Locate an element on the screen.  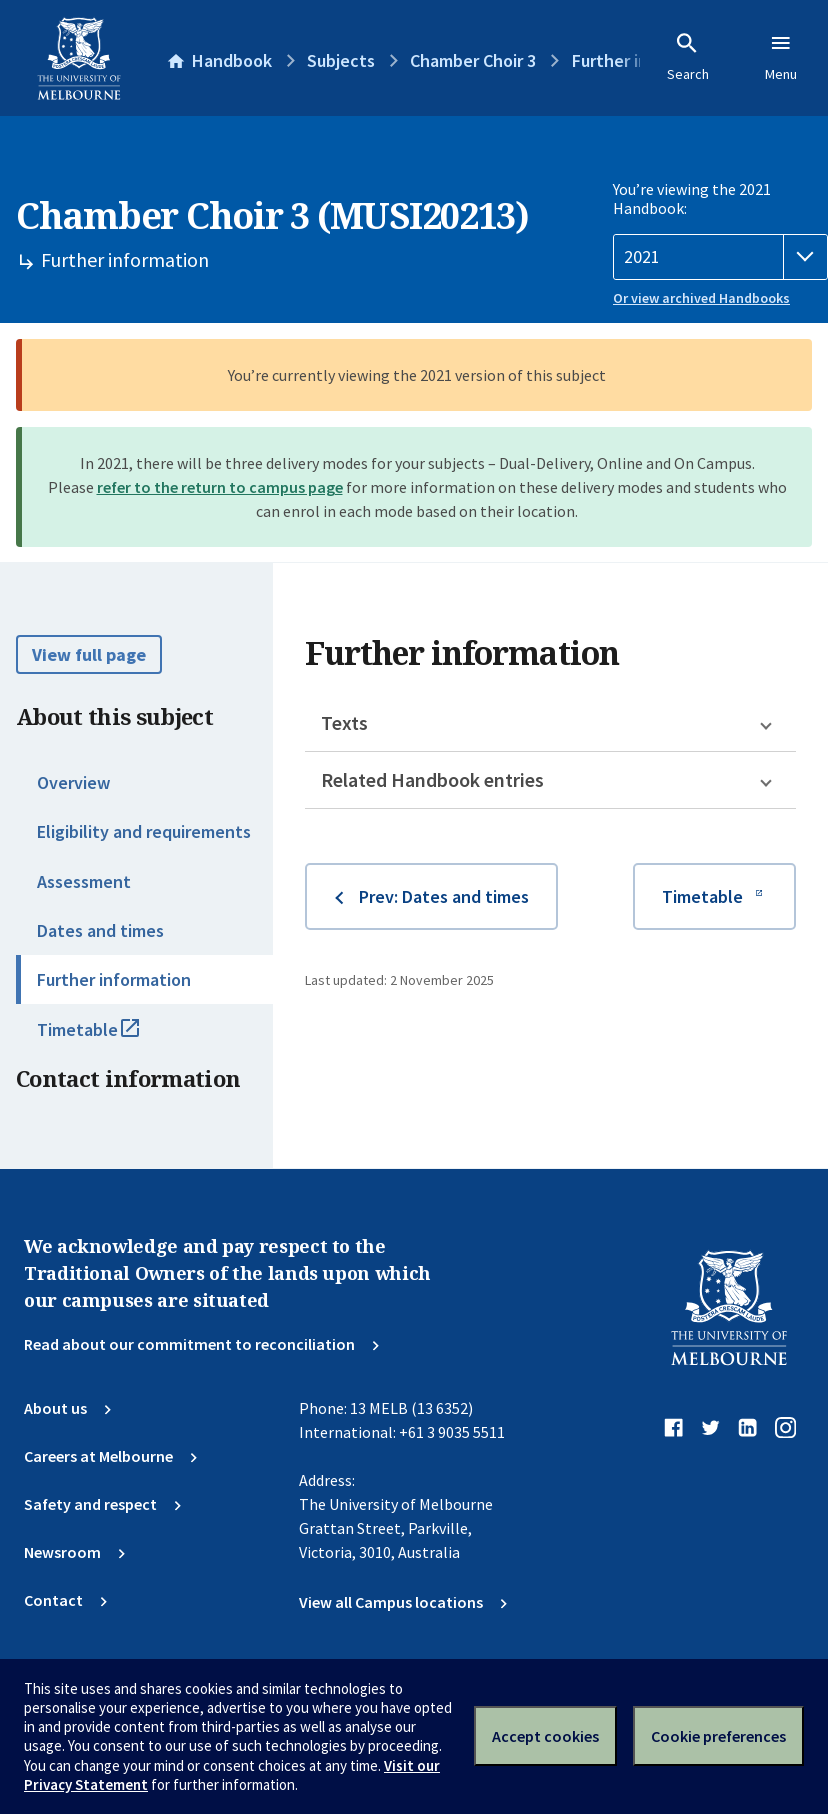
Eligibility and requirements is located at coordinates (144, 831).